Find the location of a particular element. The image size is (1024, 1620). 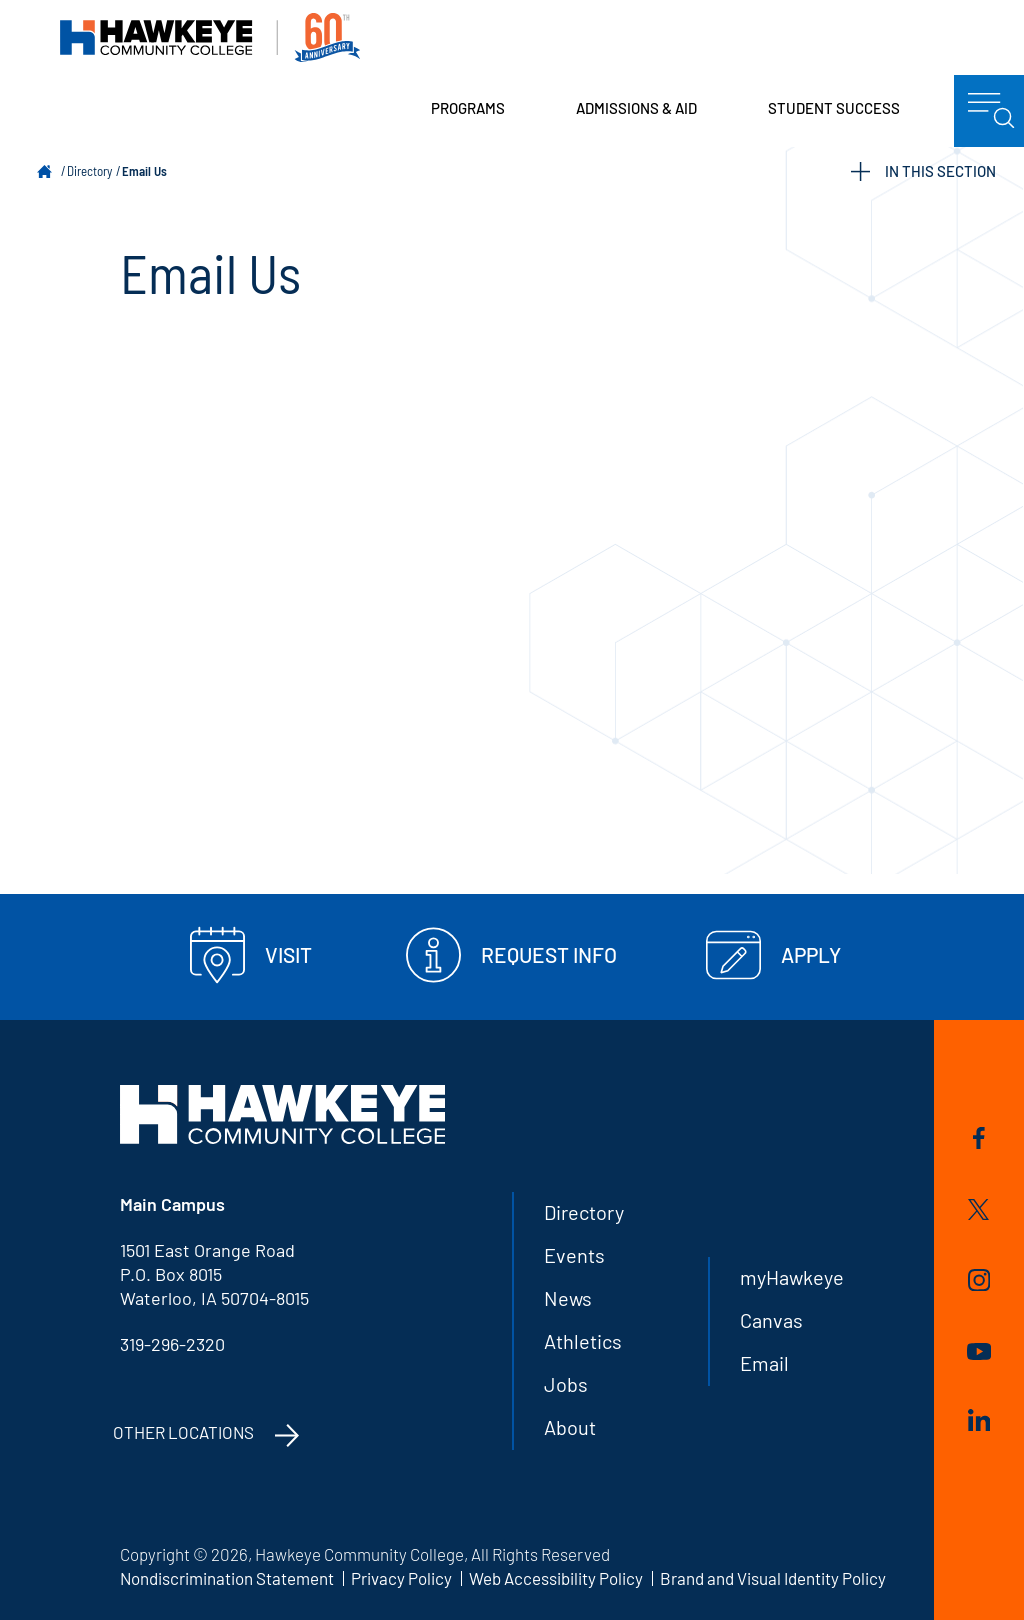

menu icon is located at coordinates (991, 111).